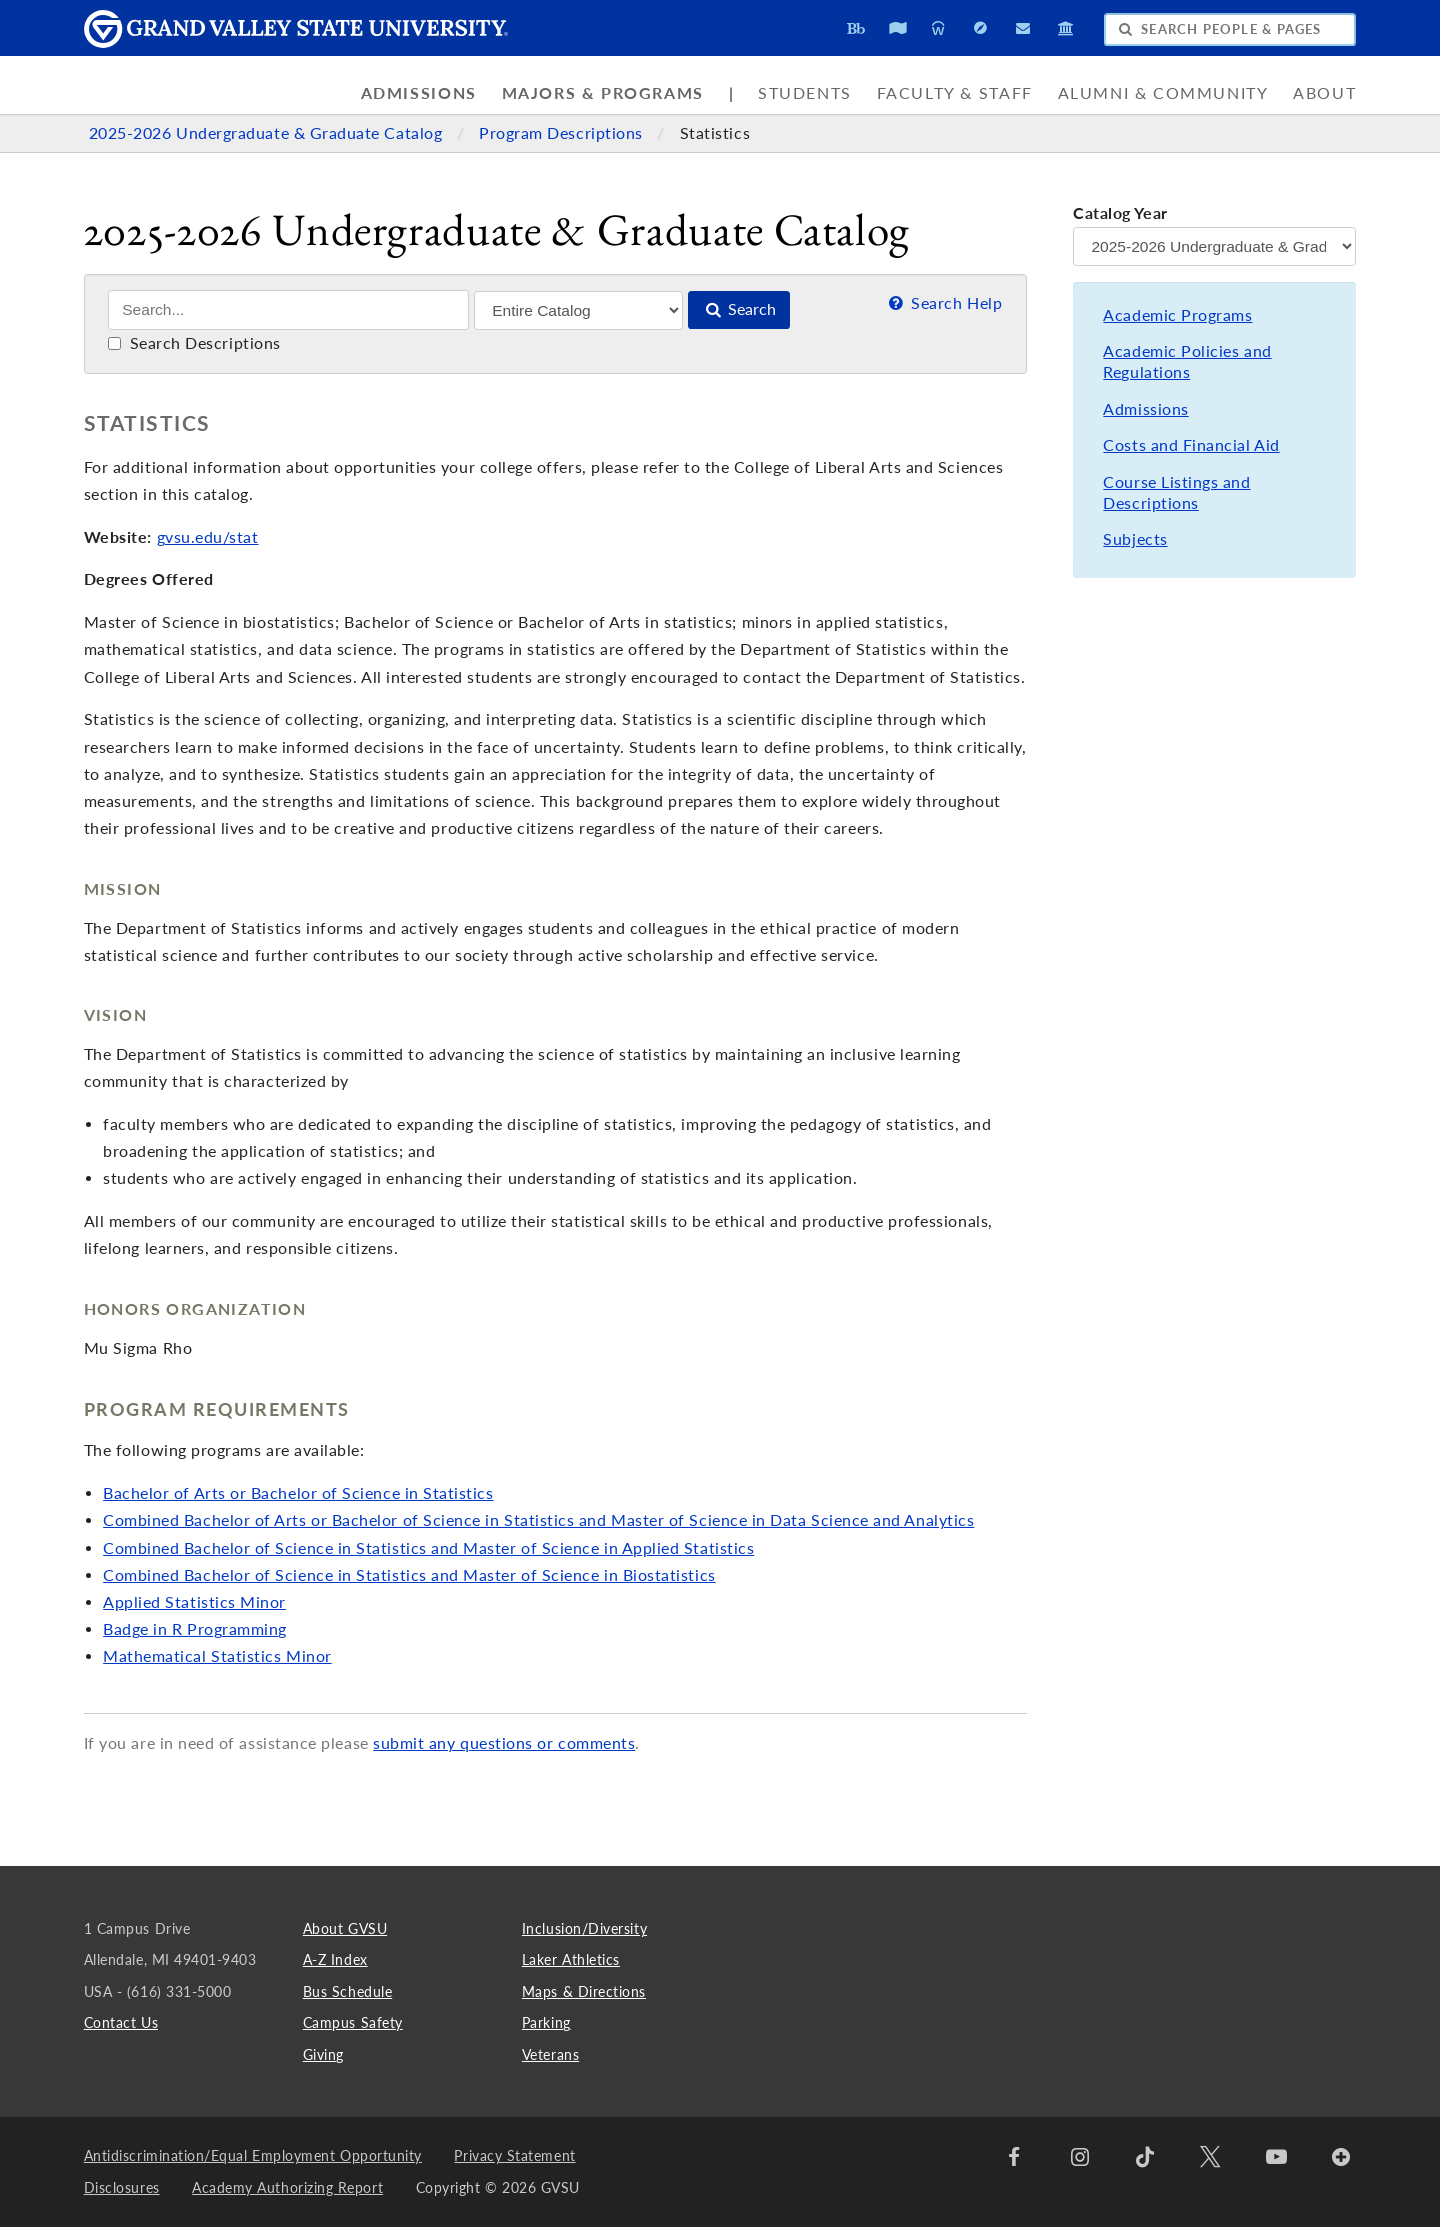 The height and width of the screenshot is (2227, 1440). Describe the element at coordinates (353, 2022) in the screenshot. I see `Campus Safety` at that location.